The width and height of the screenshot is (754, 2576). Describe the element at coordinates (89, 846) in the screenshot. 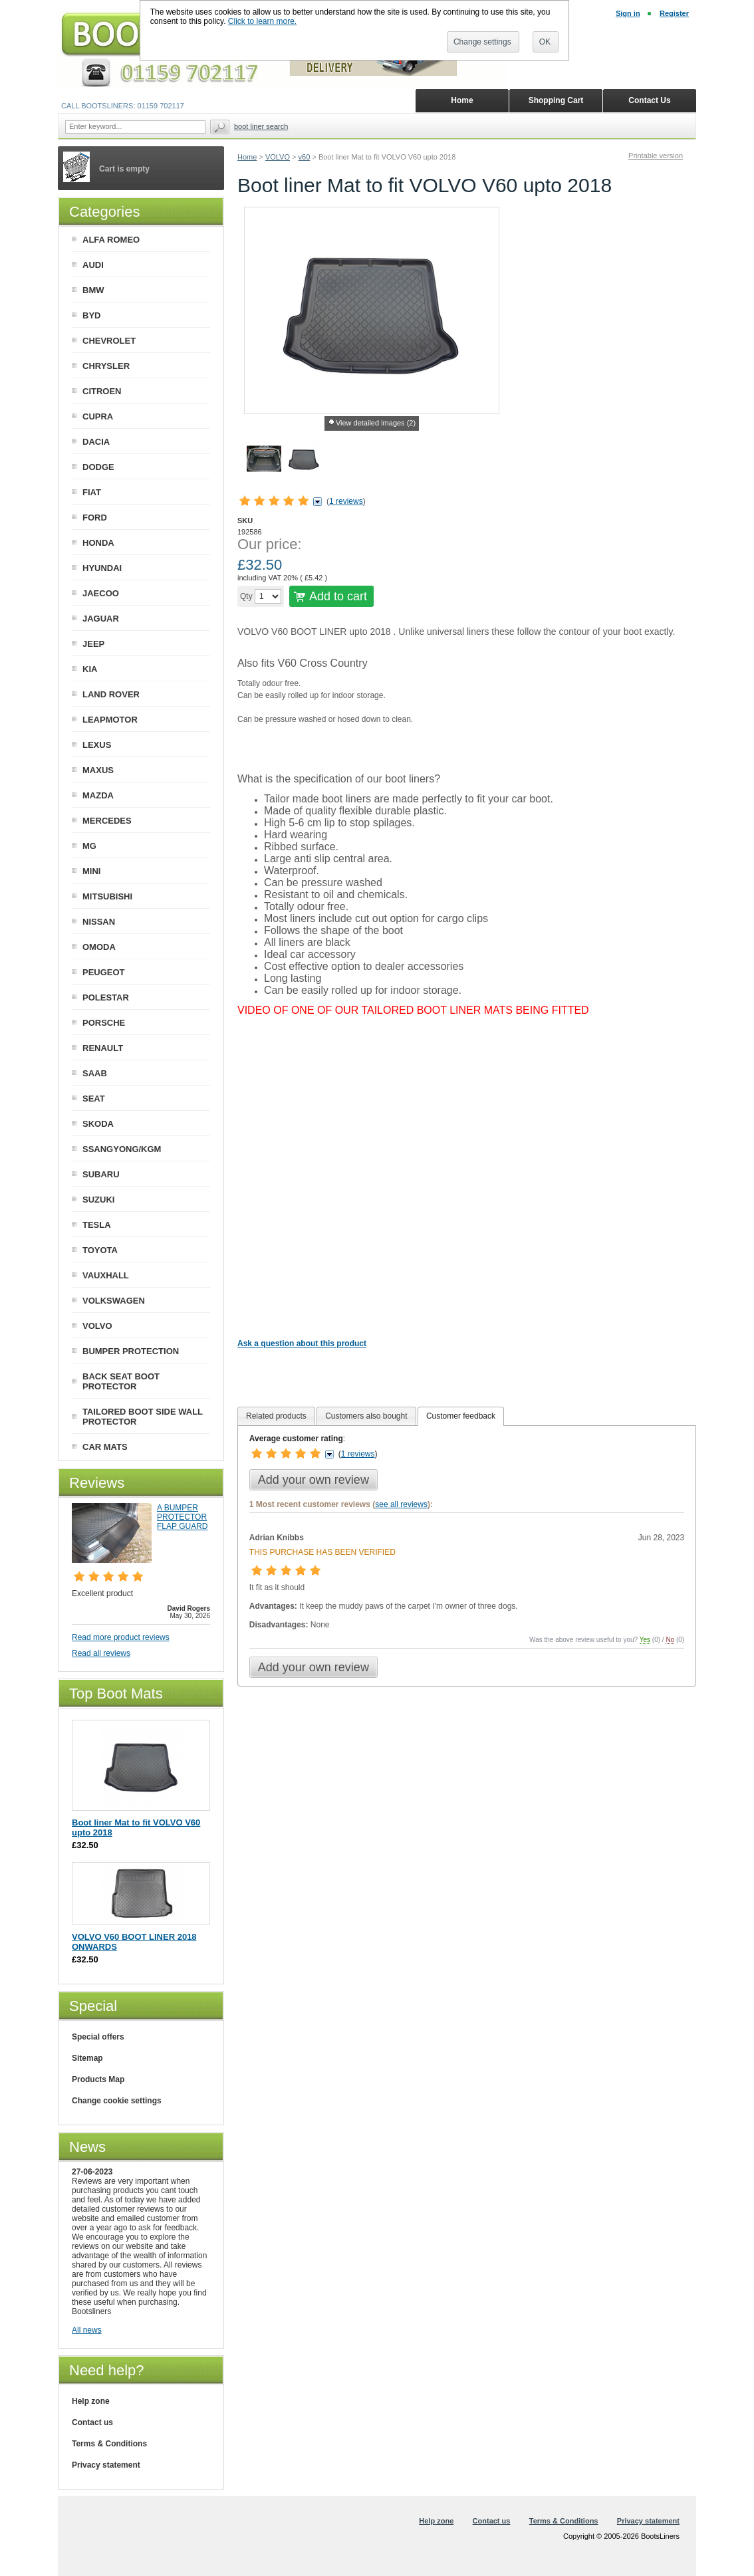

I see `MG` at that location.